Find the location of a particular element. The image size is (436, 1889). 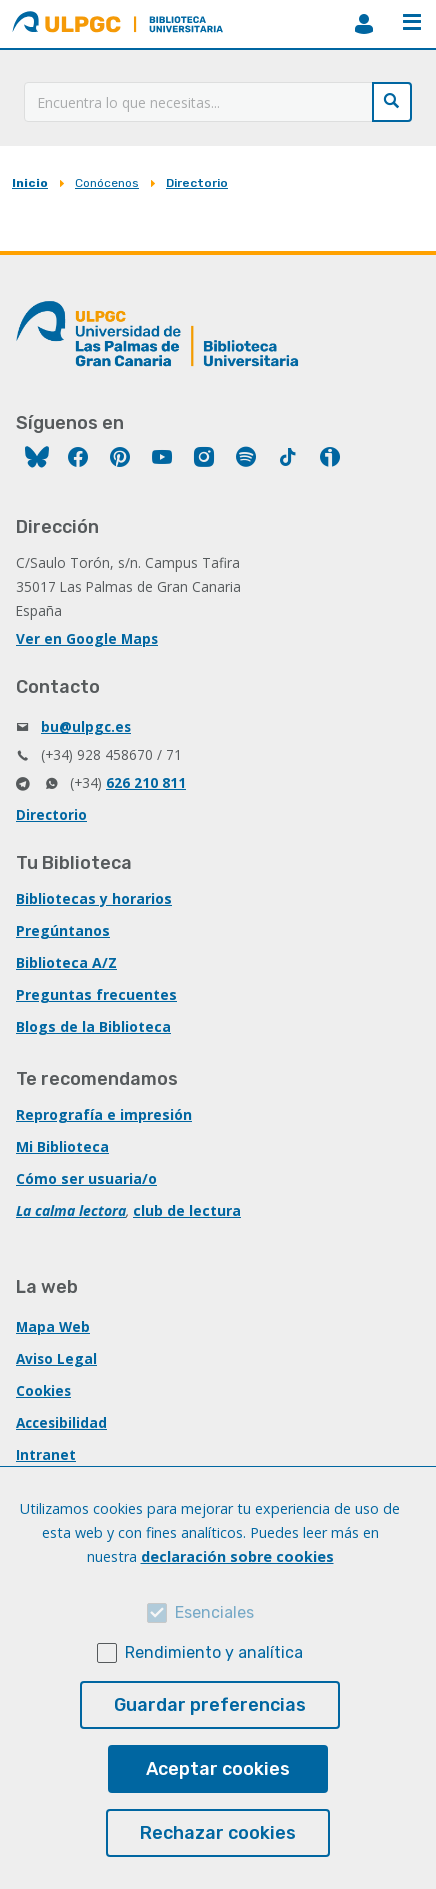

Aceptar cookies is located at coordinates (218, 1769).